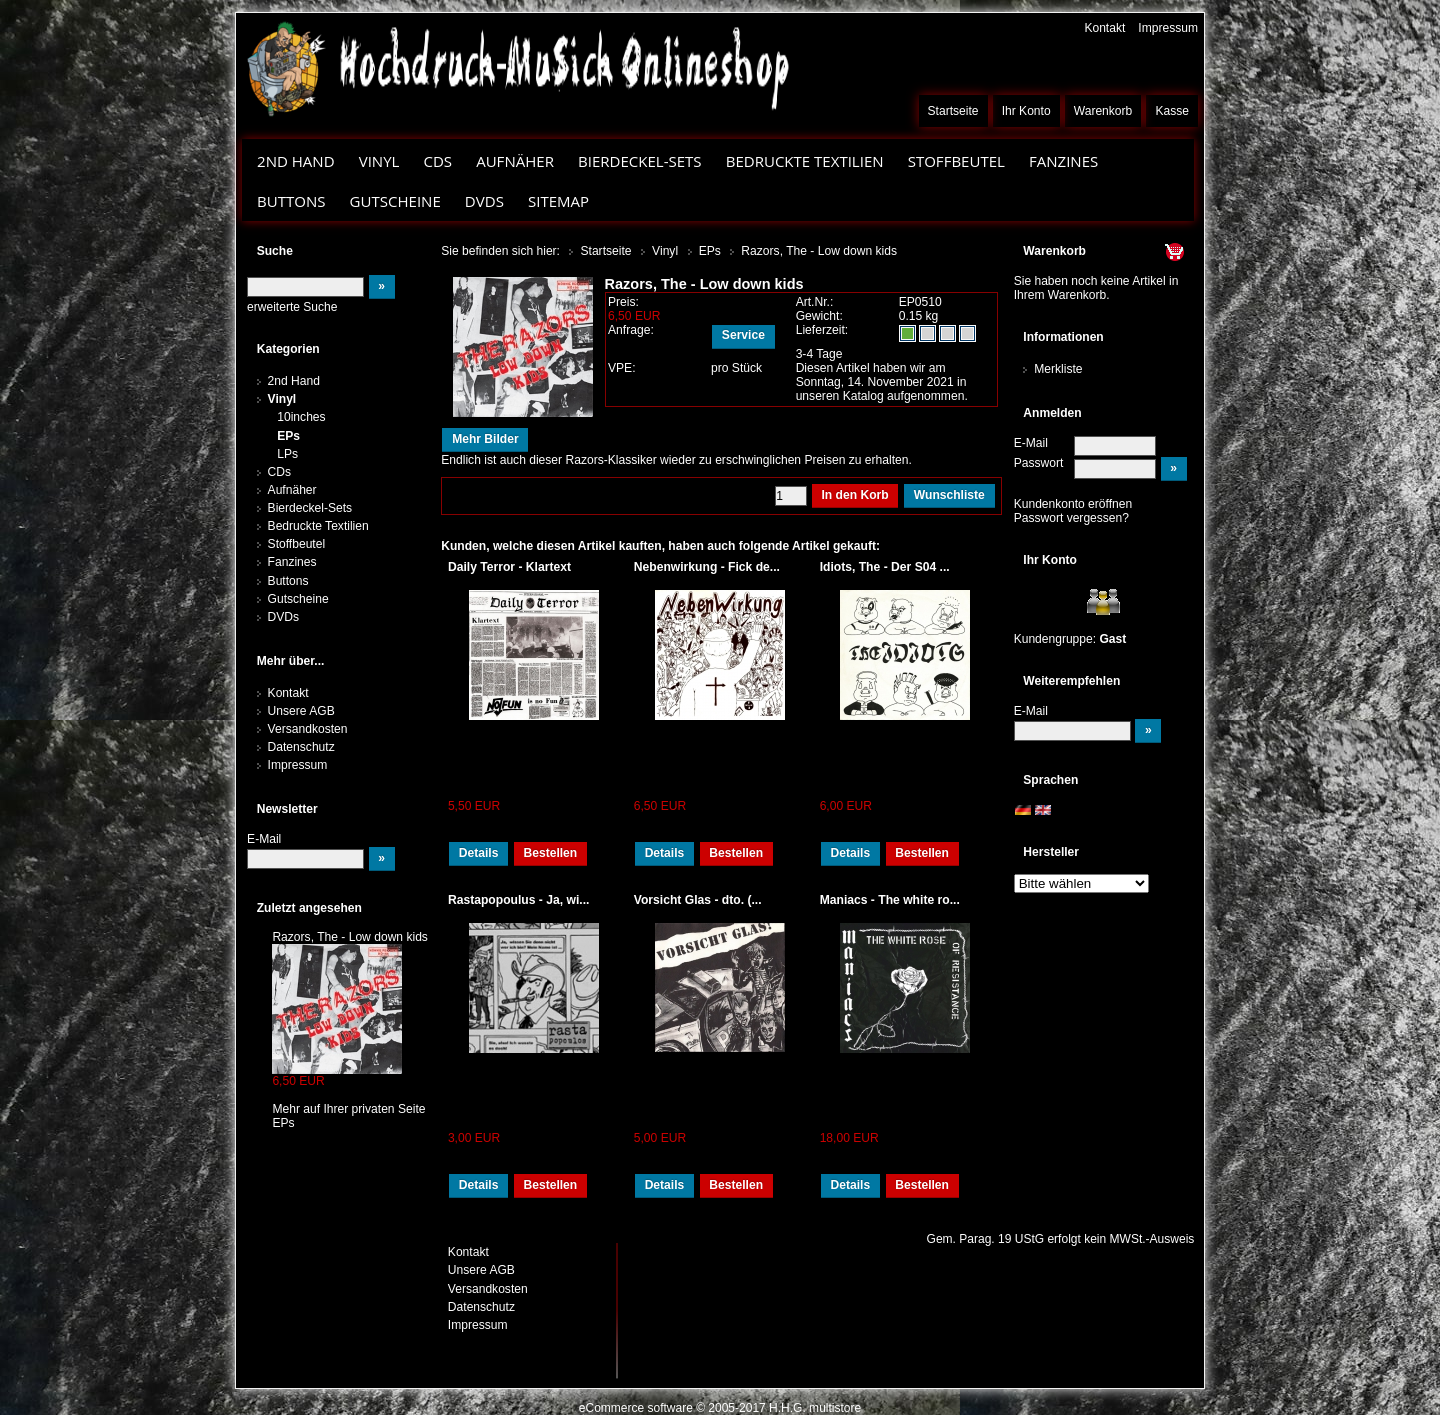  What do you see at coordinates (395, 201) in the screenshot?
I see `Gutscheine` at bounding box center [395, 201].